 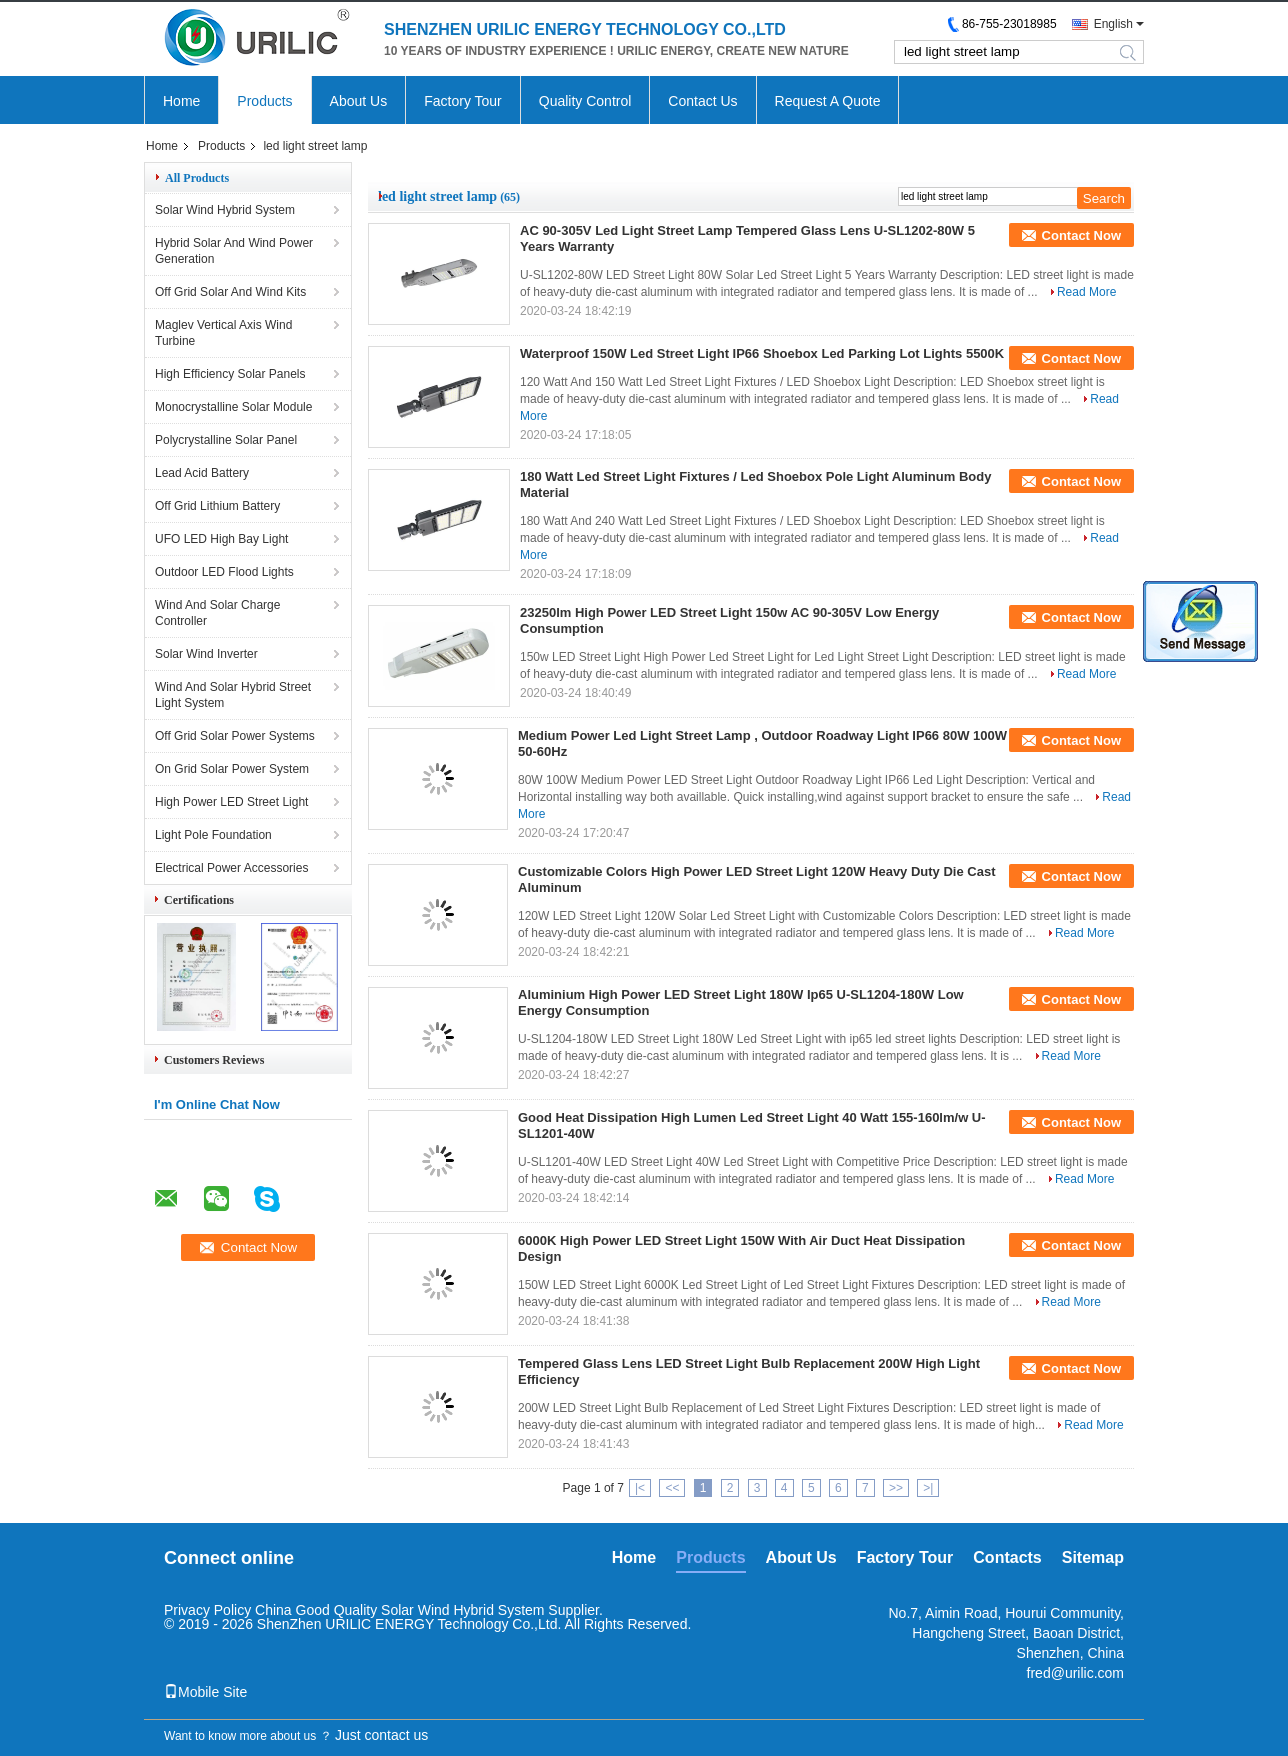 What do you see at coordinates (231, 868) in the screenshot?
I see `Electrical Power Accessories` at bounding box center [231, 868].